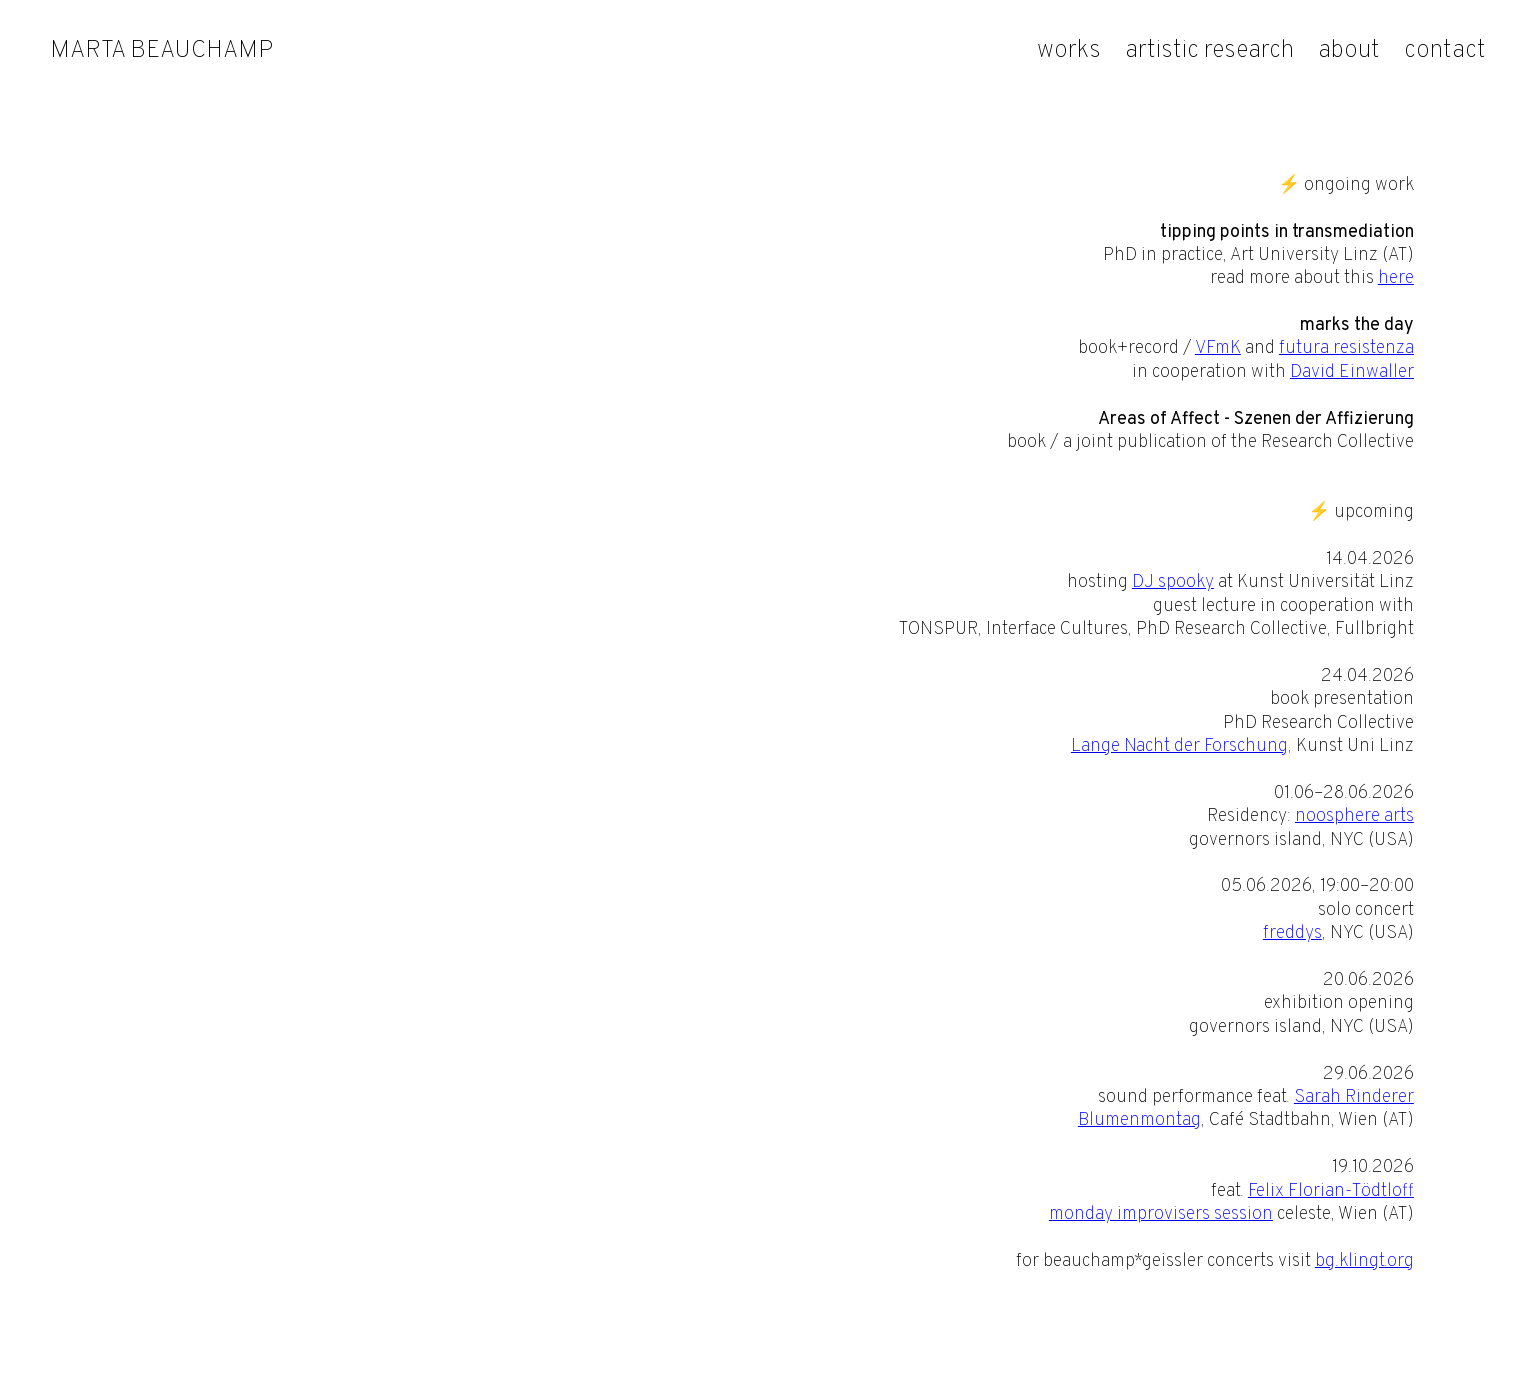  Describe the element at coordinates (1161, 1214) in the screenshot. I see `monday improvisers session` at that location.